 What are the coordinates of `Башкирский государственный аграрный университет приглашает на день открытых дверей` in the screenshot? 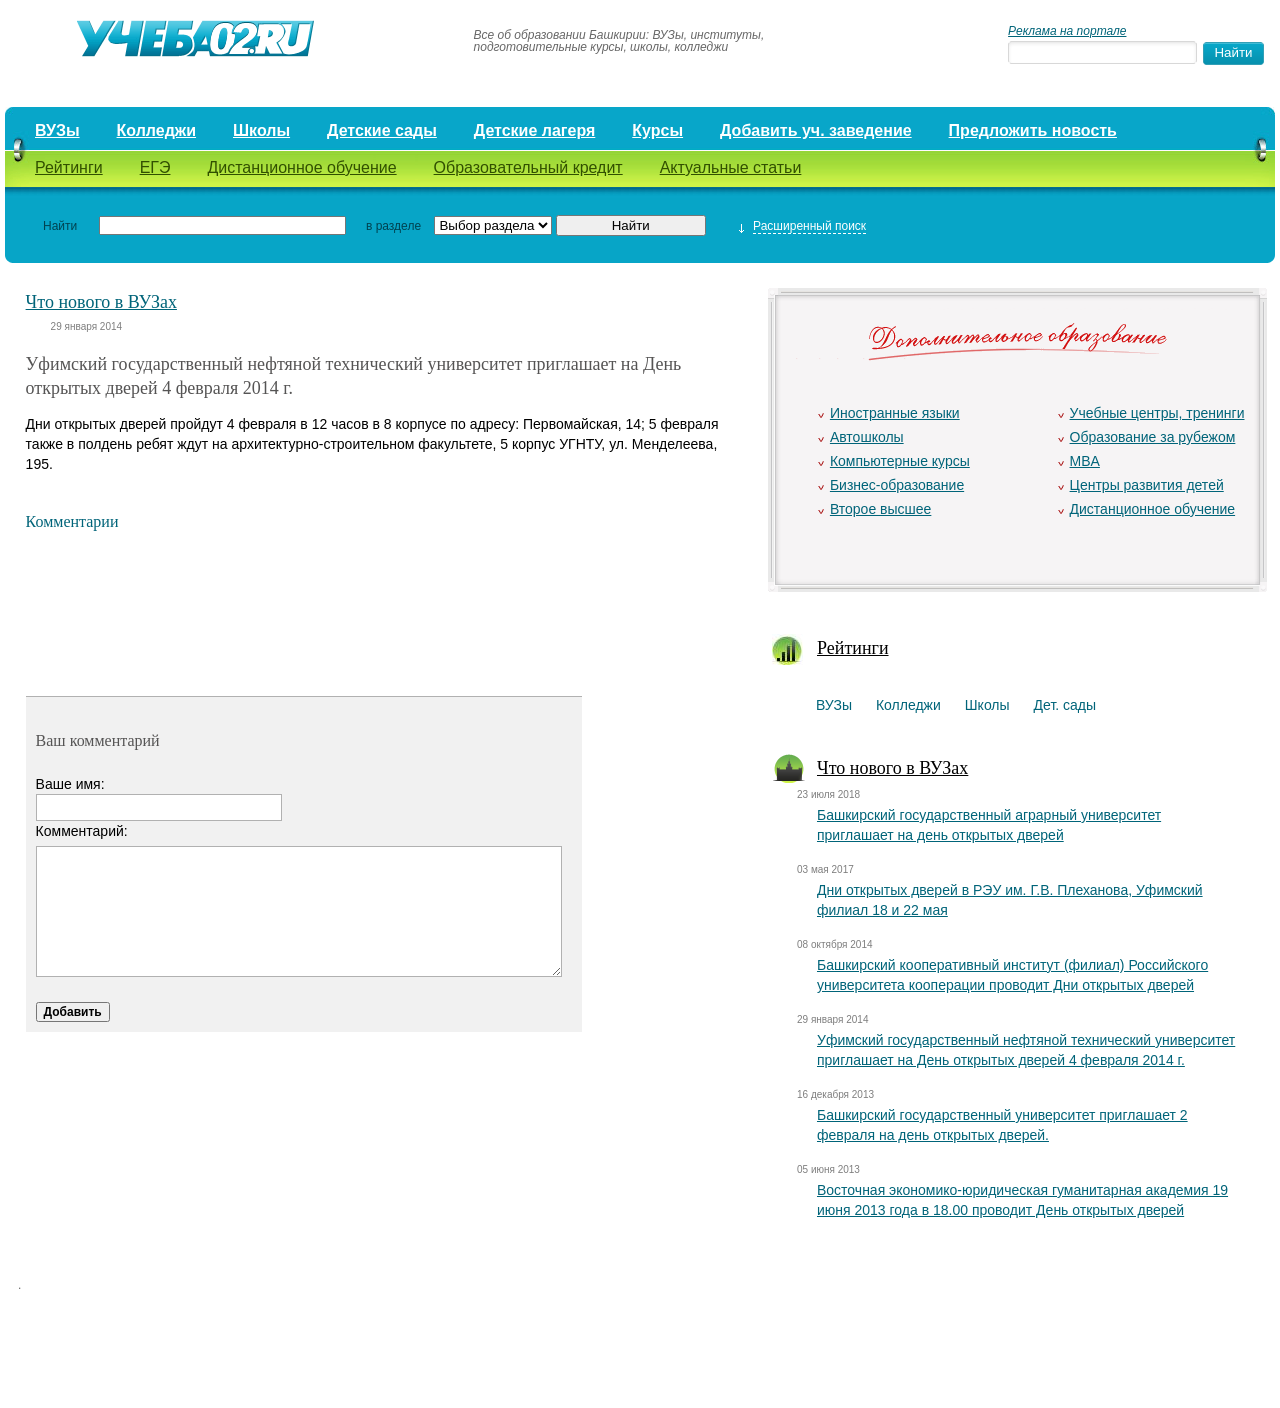 It's located at (989, 825).